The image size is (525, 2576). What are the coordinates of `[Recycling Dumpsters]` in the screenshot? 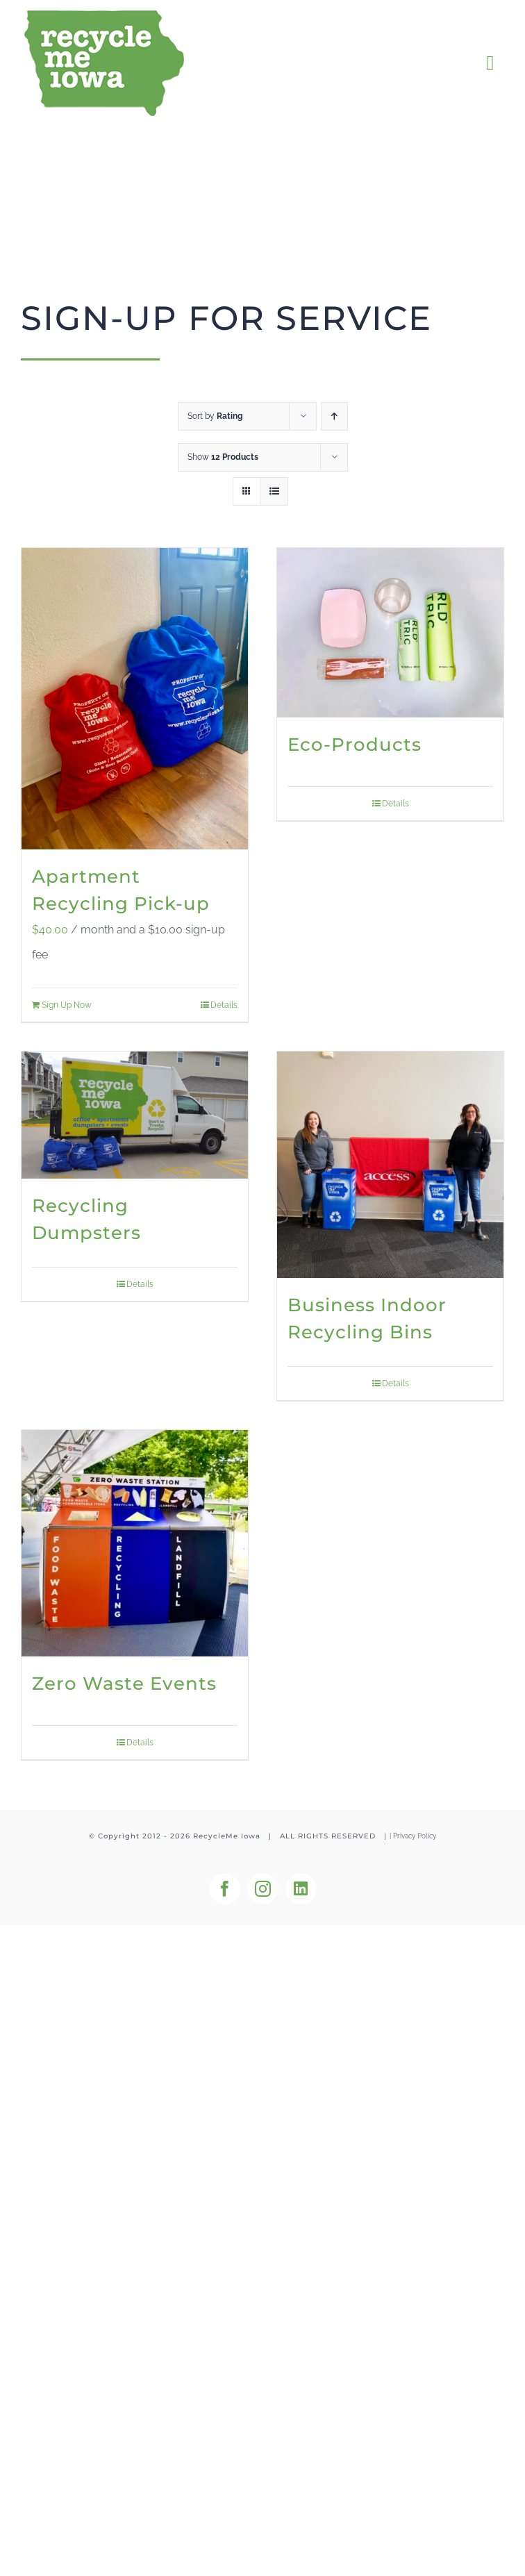 It's located at (135, 1115).